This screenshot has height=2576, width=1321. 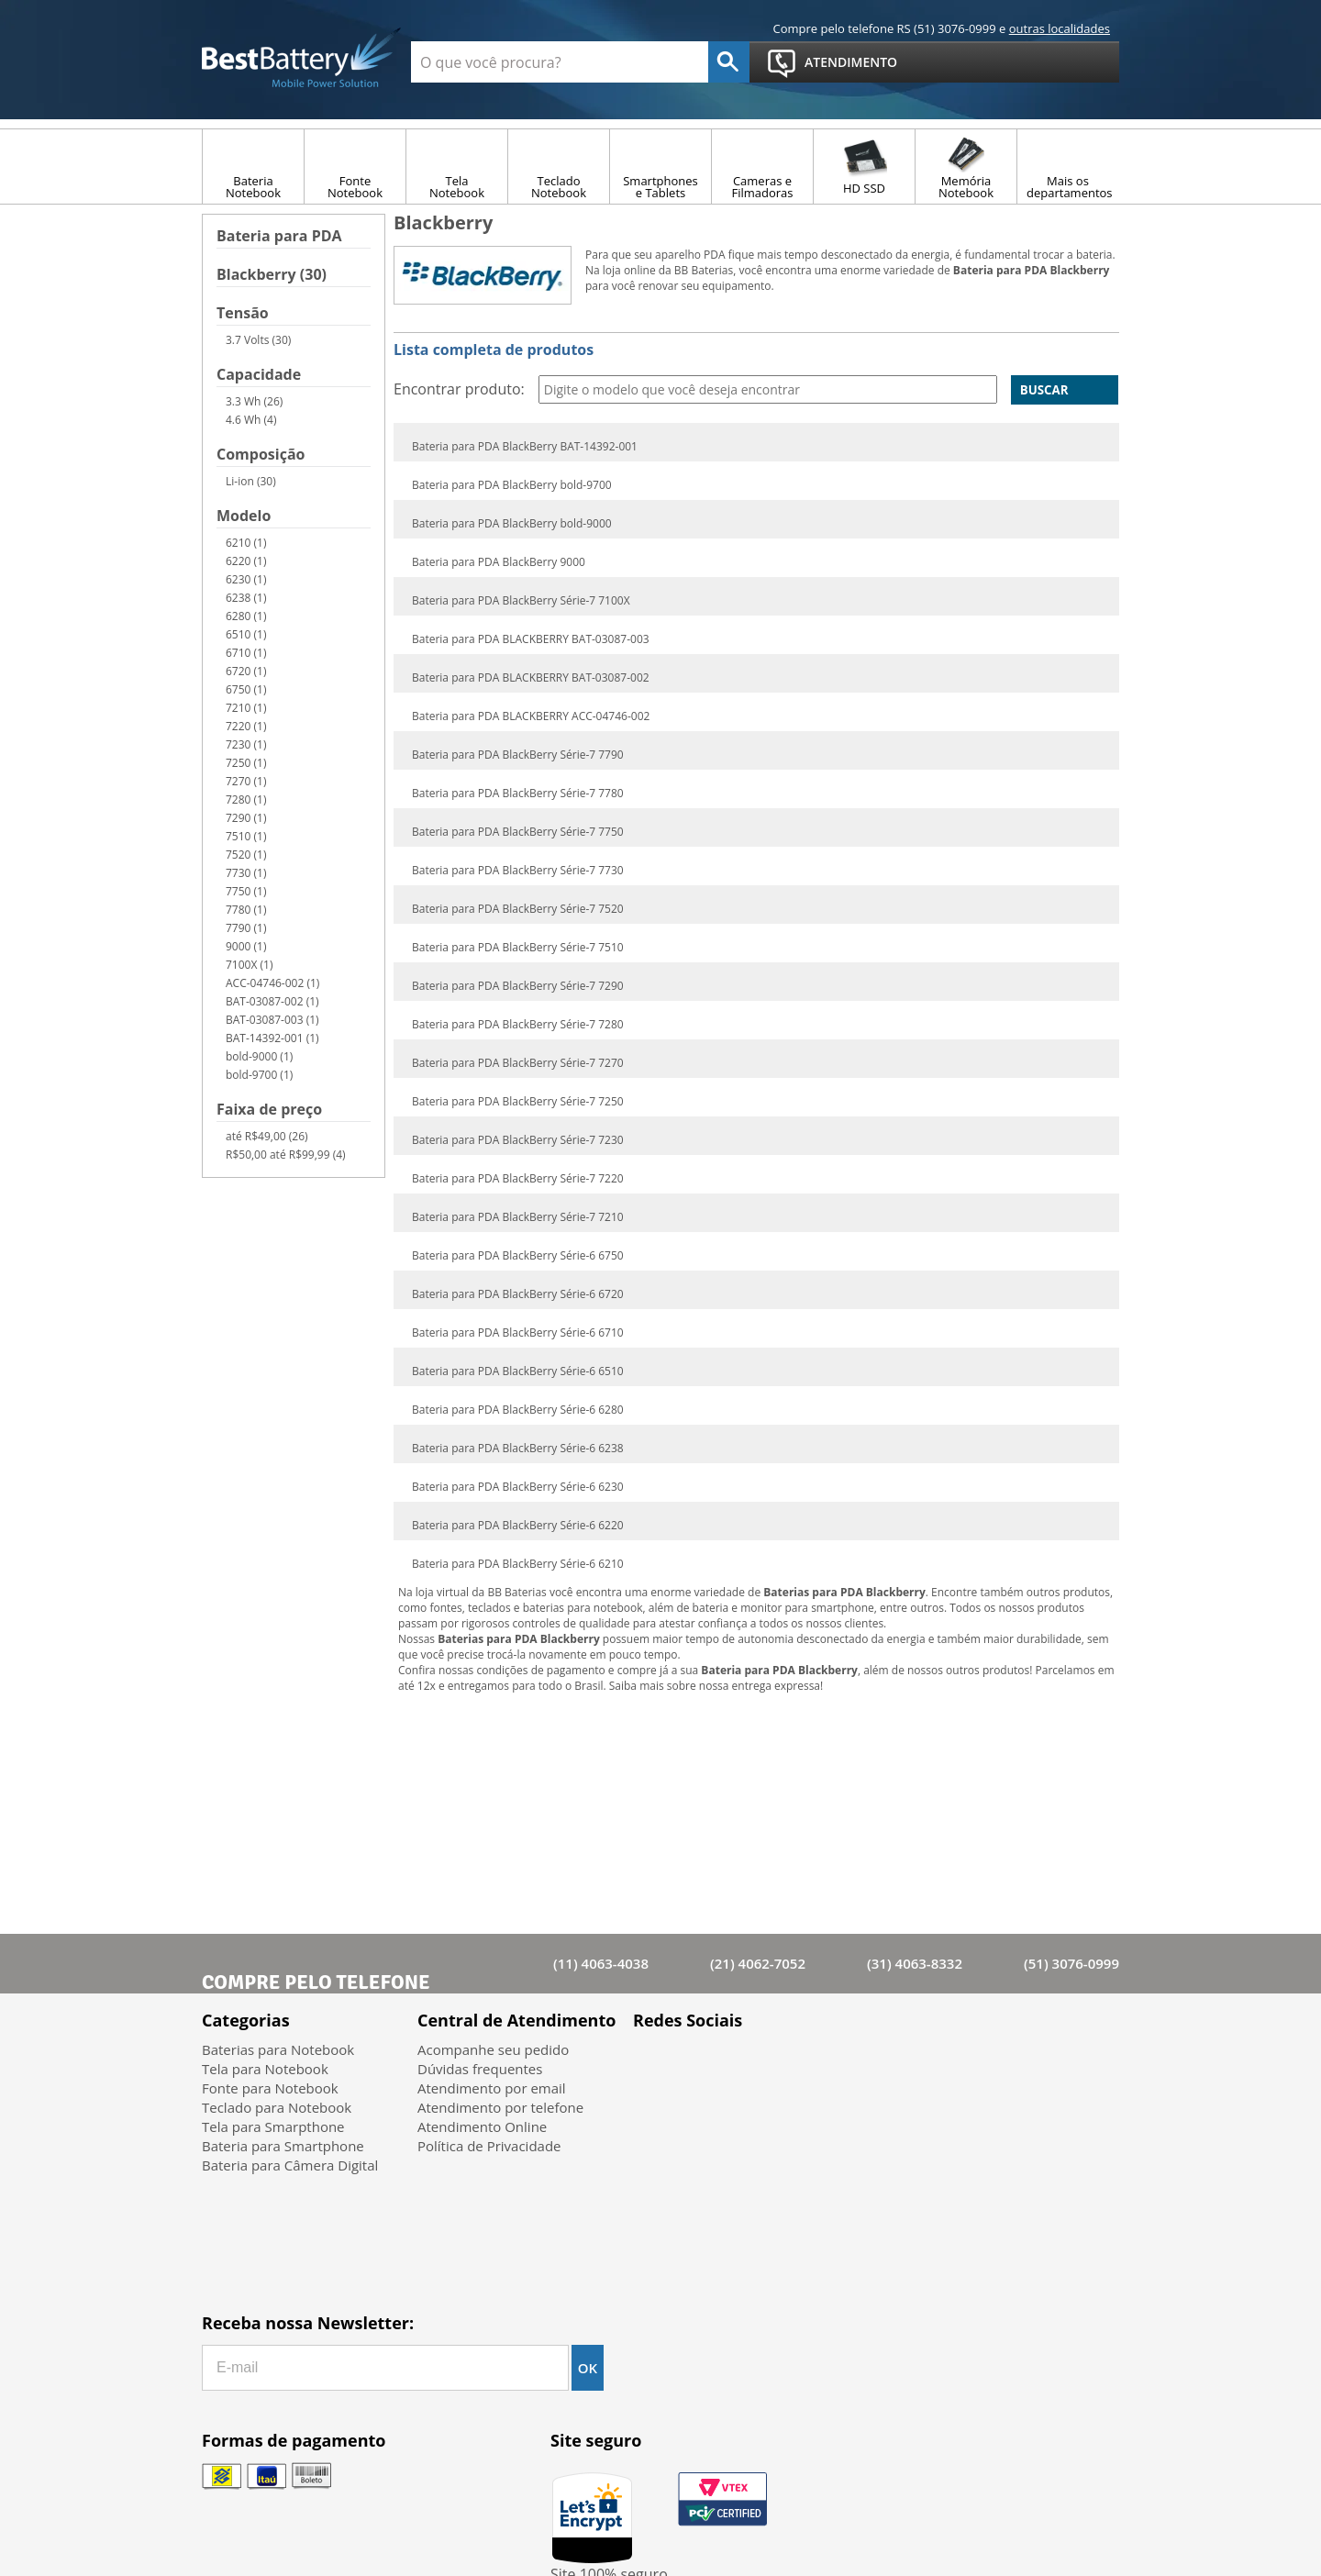 What do you see at coordinates (479, 2069) in the screenshot?
I see `Dúvidas frequentes` at bounding box center [479, 2069].